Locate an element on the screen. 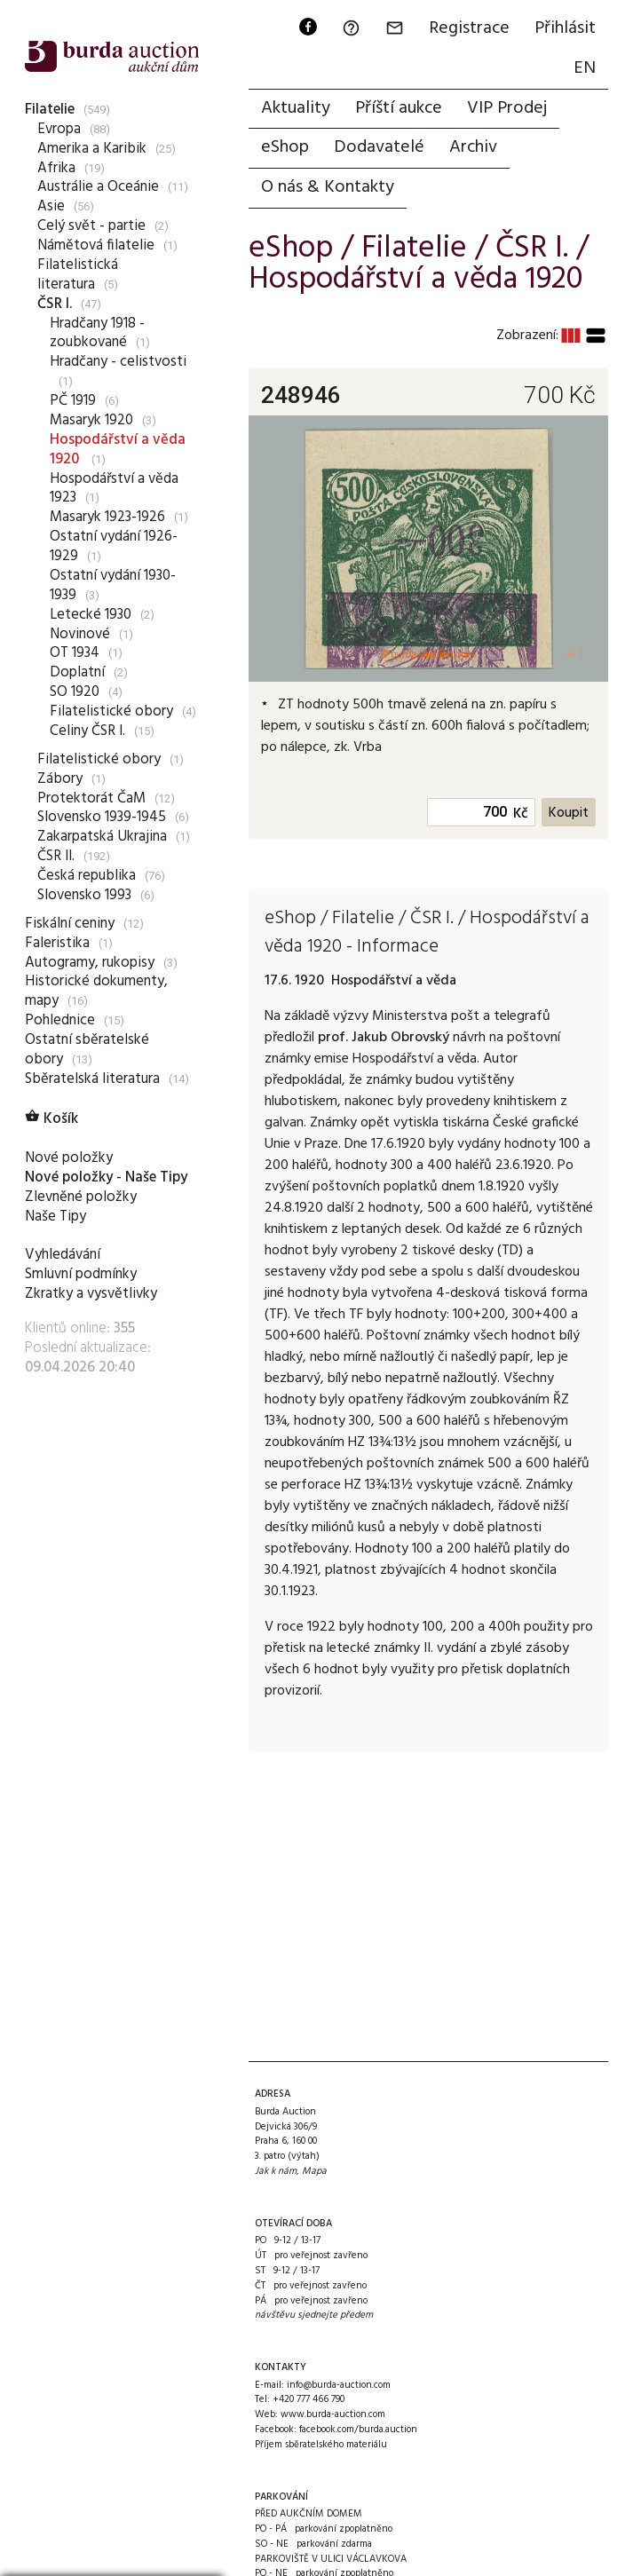  Masaryk 1923-1926 is located at coordinates (107, 517).